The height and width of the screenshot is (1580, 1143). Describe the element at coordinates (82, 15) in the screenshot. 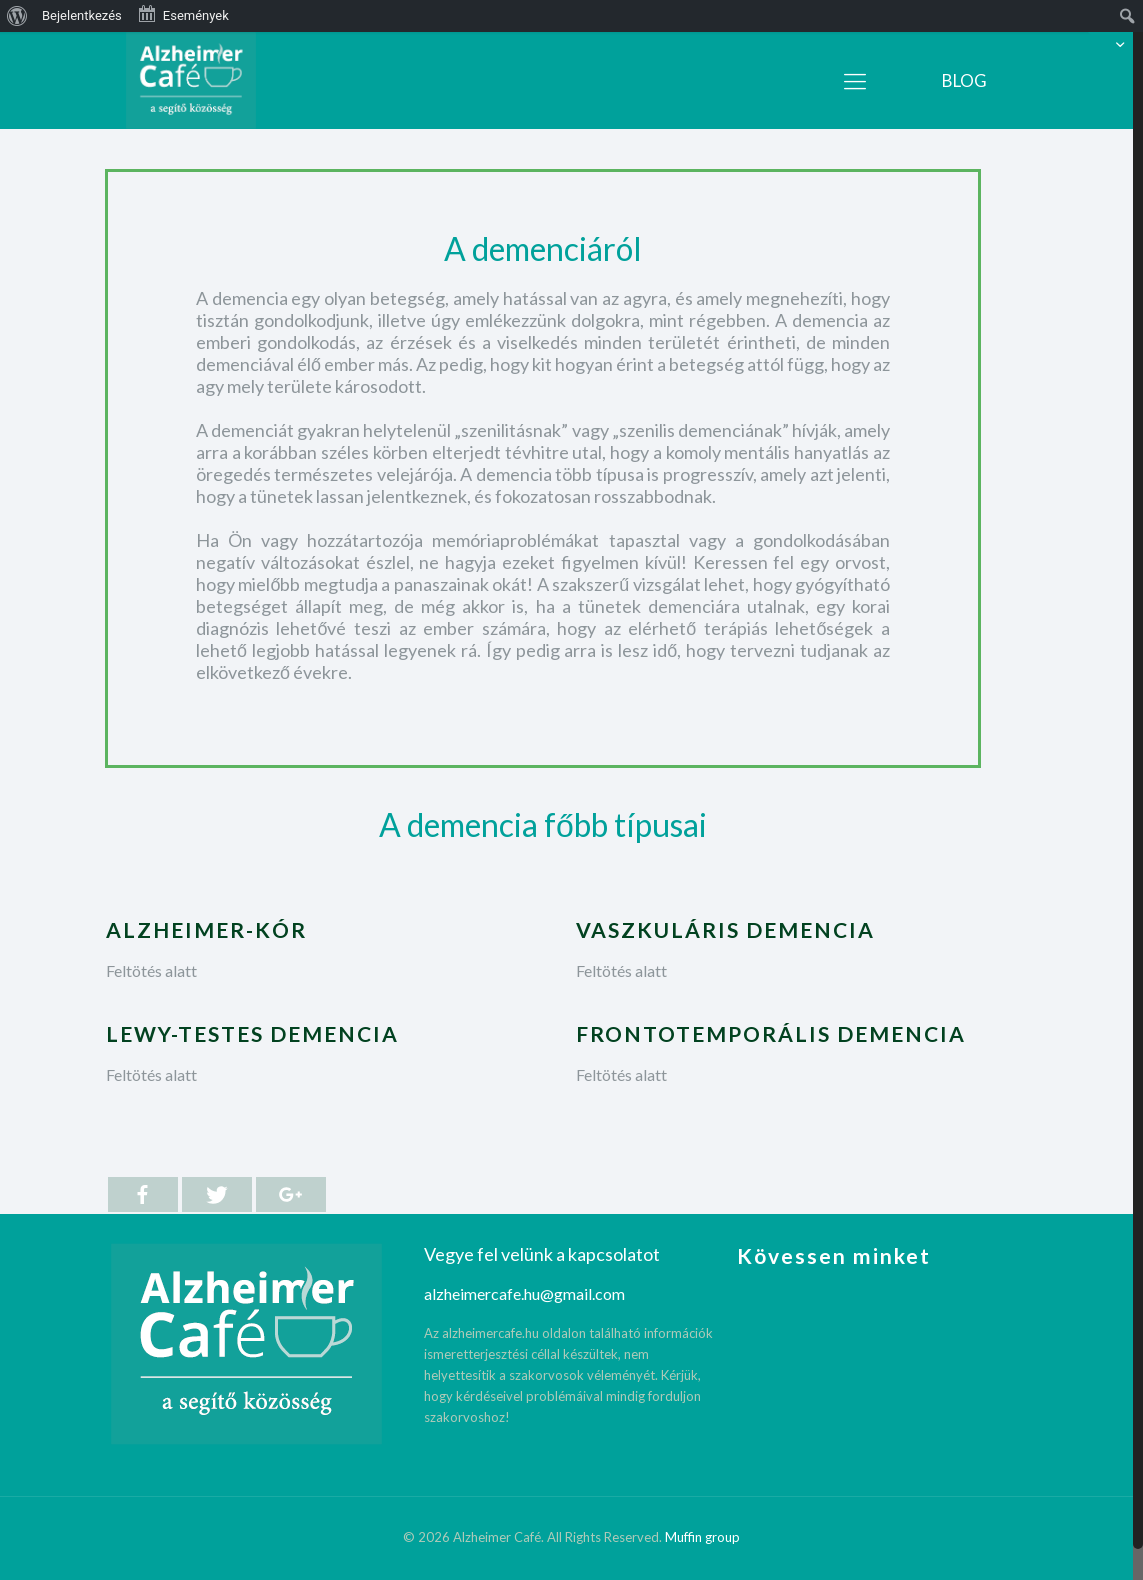

I see `Bejelentkezés` at that location.